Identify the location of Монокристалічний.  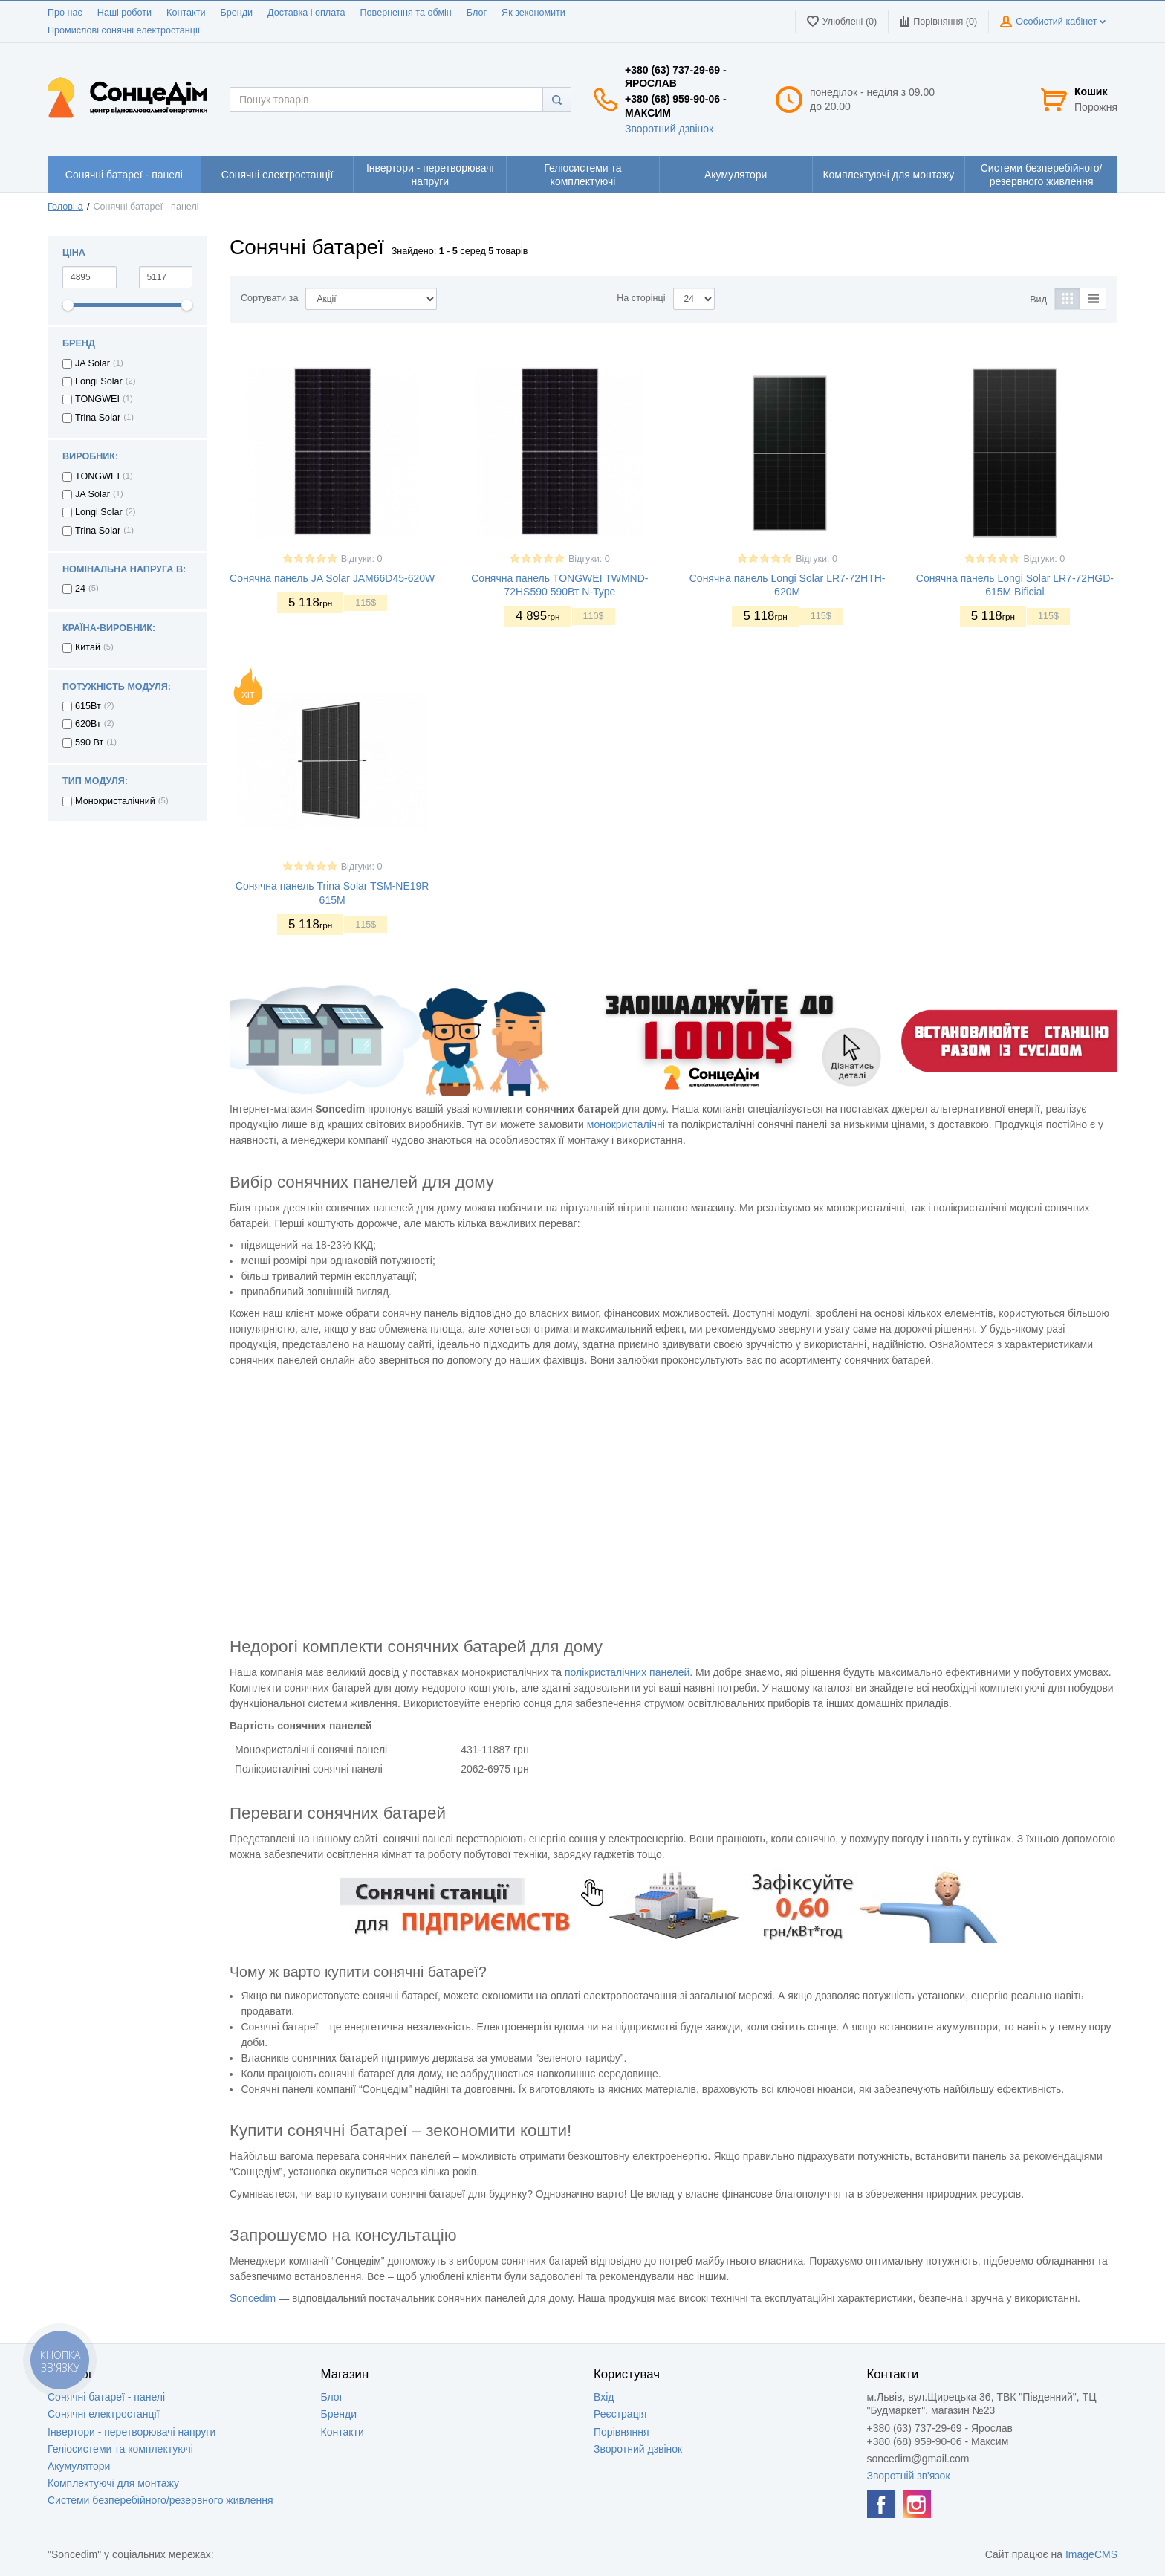
(115, 801).